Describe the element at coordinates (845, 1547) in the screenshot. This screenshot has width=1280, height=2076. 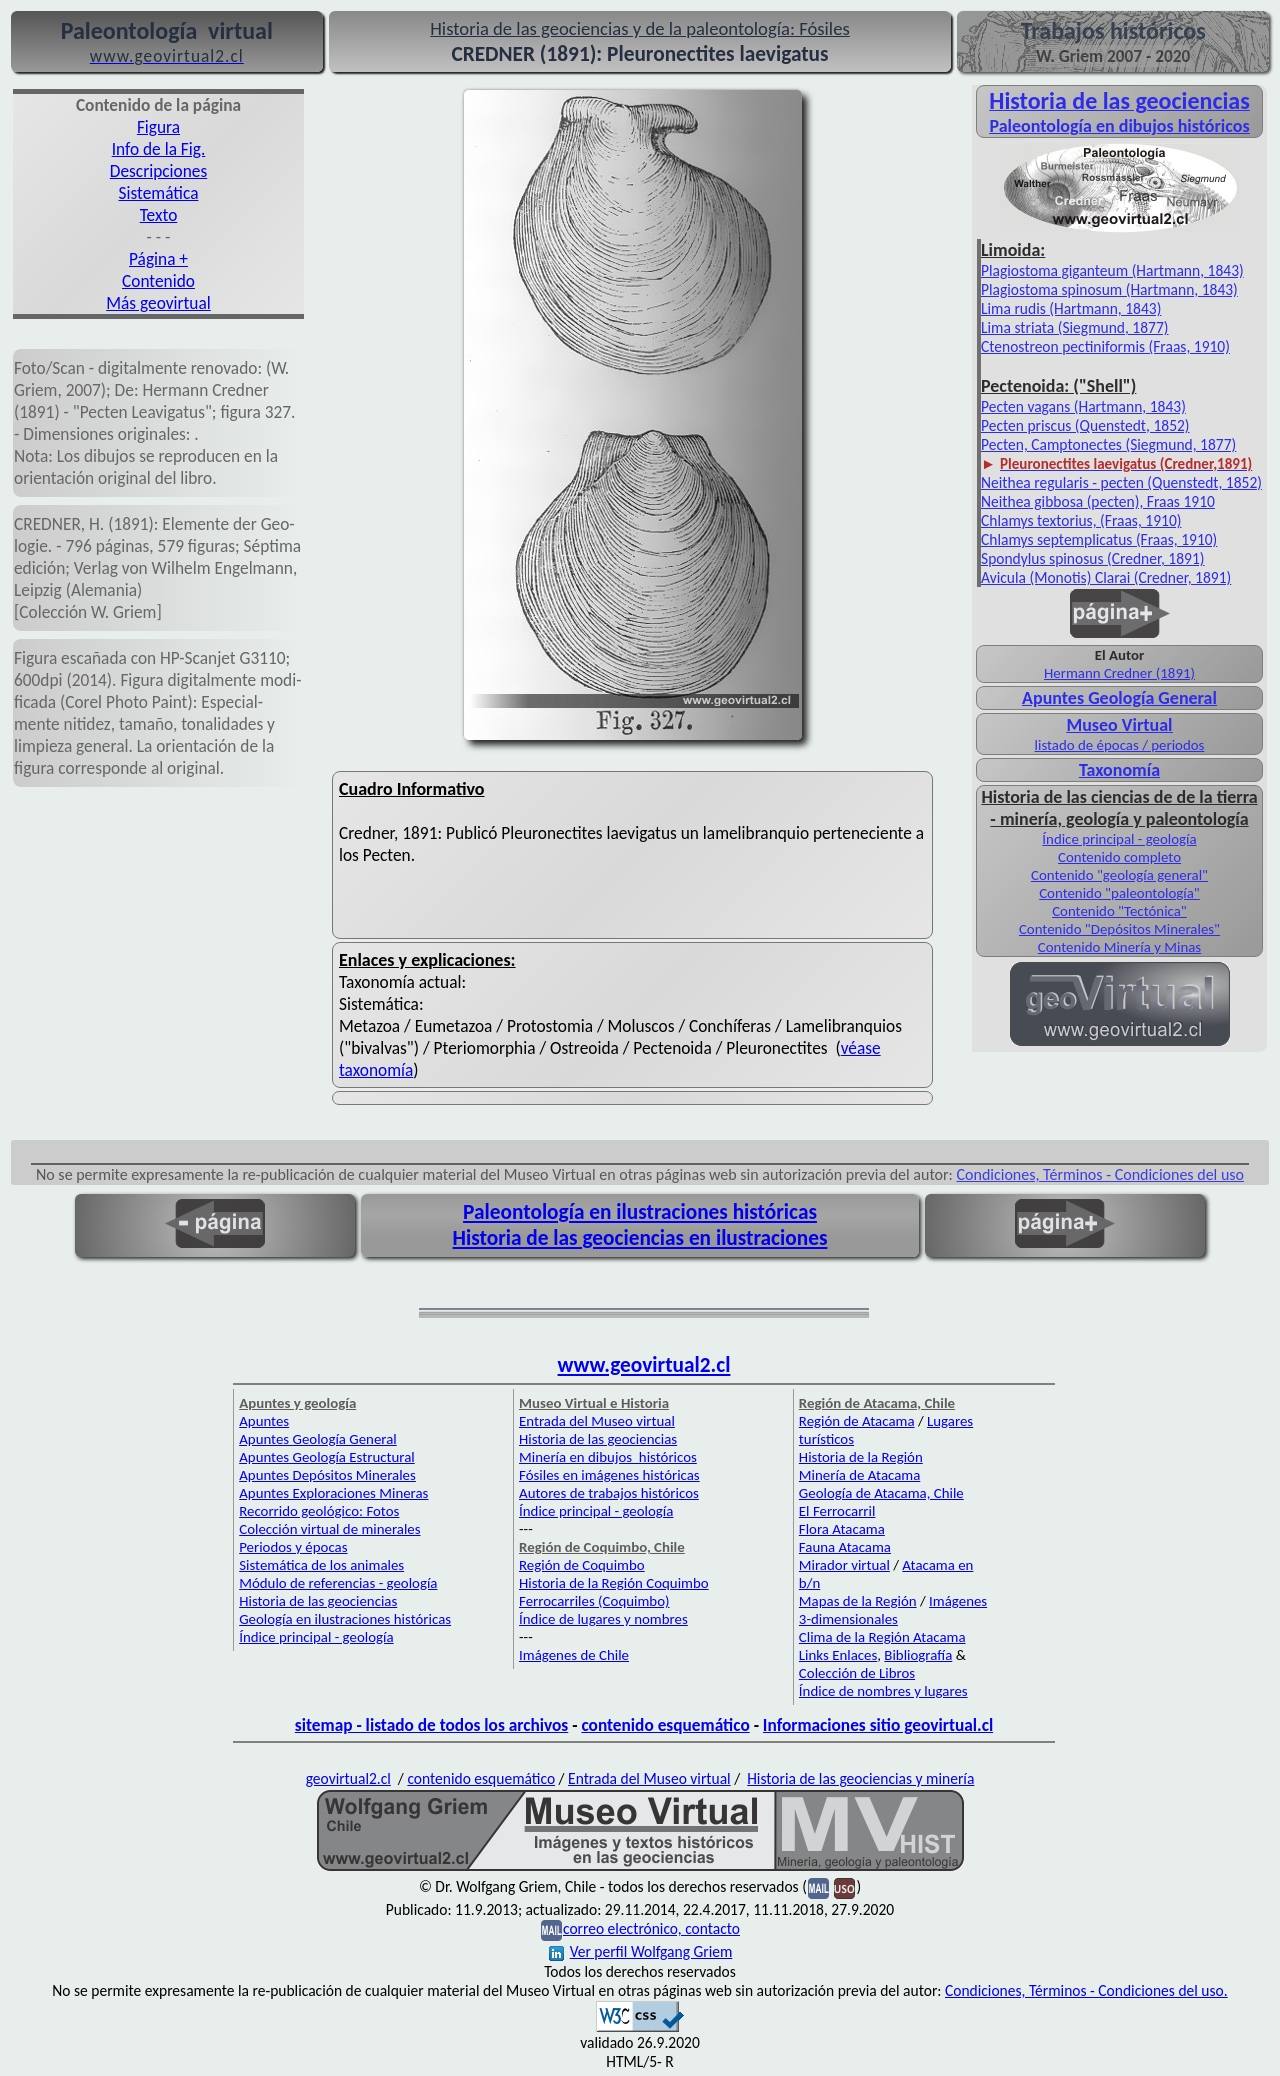
I see `Fauna Atacama` at that location.